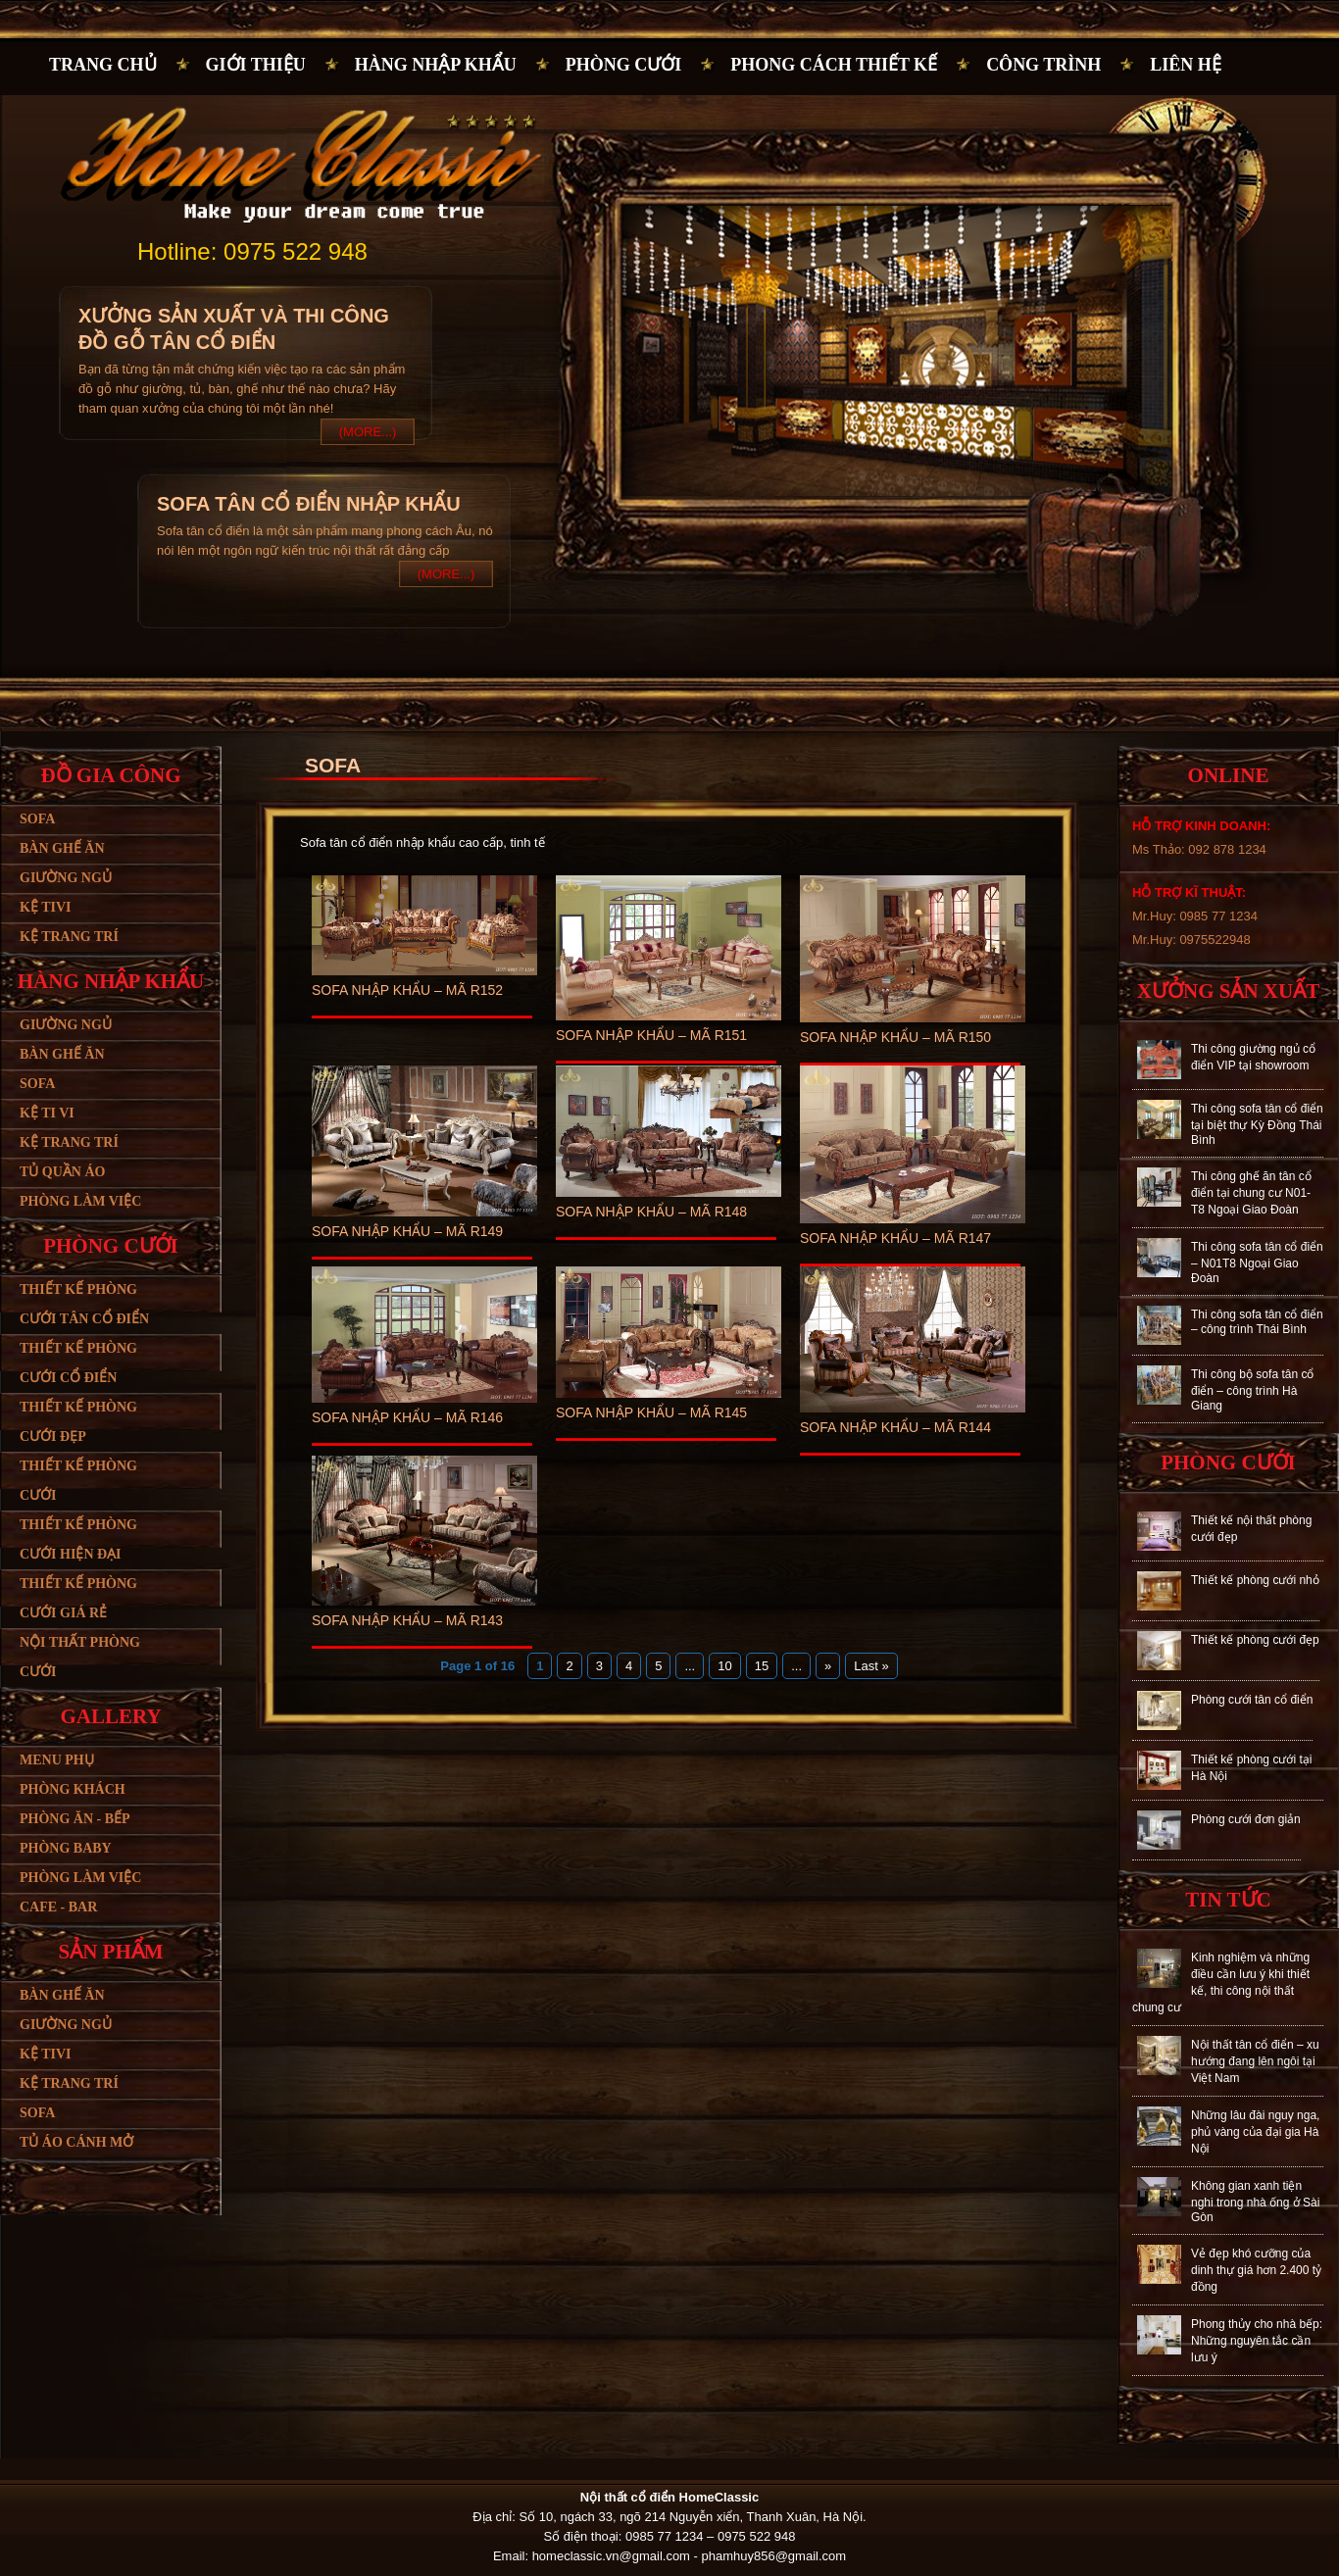 The width and height of the screenshot is (1339, 2576). What do you see at coordinates (66, 1848) in the screenshot?
I see `Phòng baby` at bounding box center [66, 1848].